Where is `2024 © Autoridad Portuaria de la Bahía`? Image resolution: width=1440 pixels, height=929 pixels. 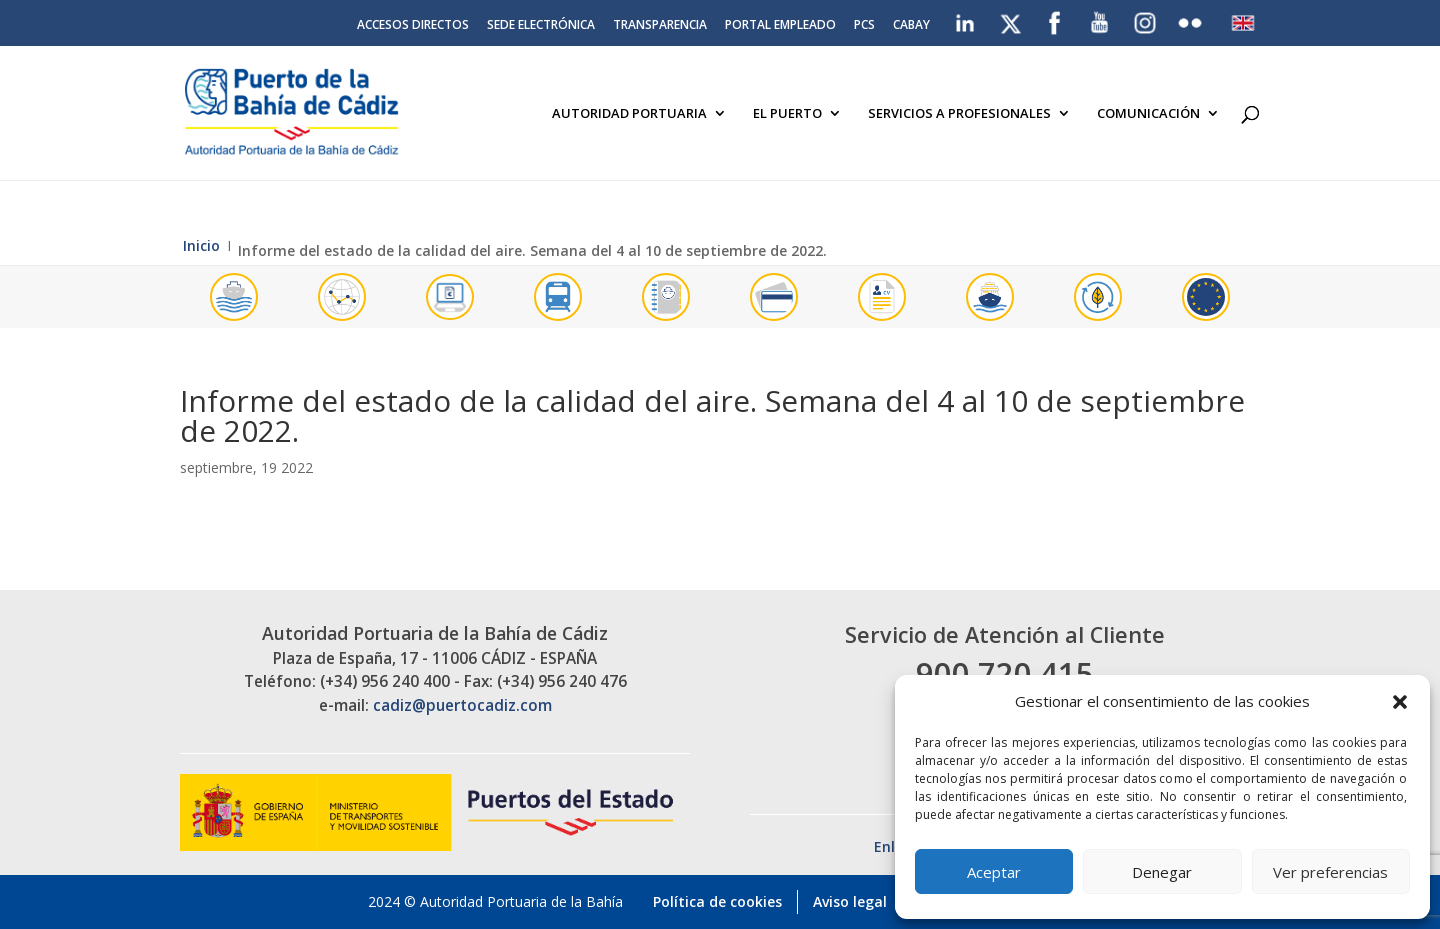 2024 © Autoridad Portuaria de la Bahía is located at coordinates (495, 901).